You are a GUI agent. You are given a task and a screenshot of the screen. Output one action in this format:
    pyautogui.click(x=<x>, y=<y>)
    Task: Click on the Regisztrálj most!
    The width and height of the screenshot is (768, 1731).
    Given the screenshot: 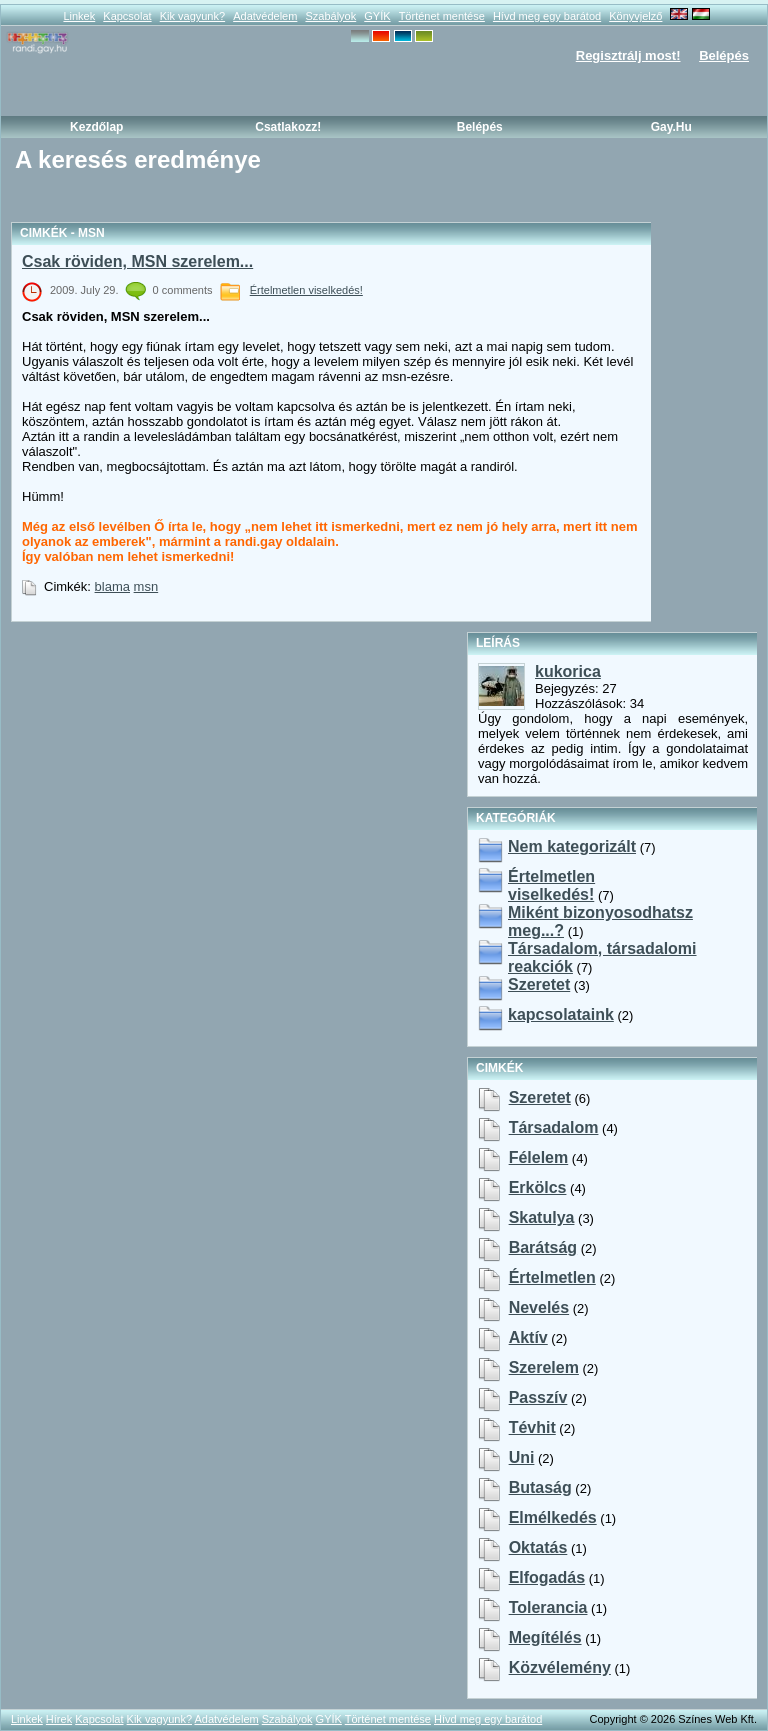 What is the action you would take?
    pyautogui.click(x=628, y=55)
    